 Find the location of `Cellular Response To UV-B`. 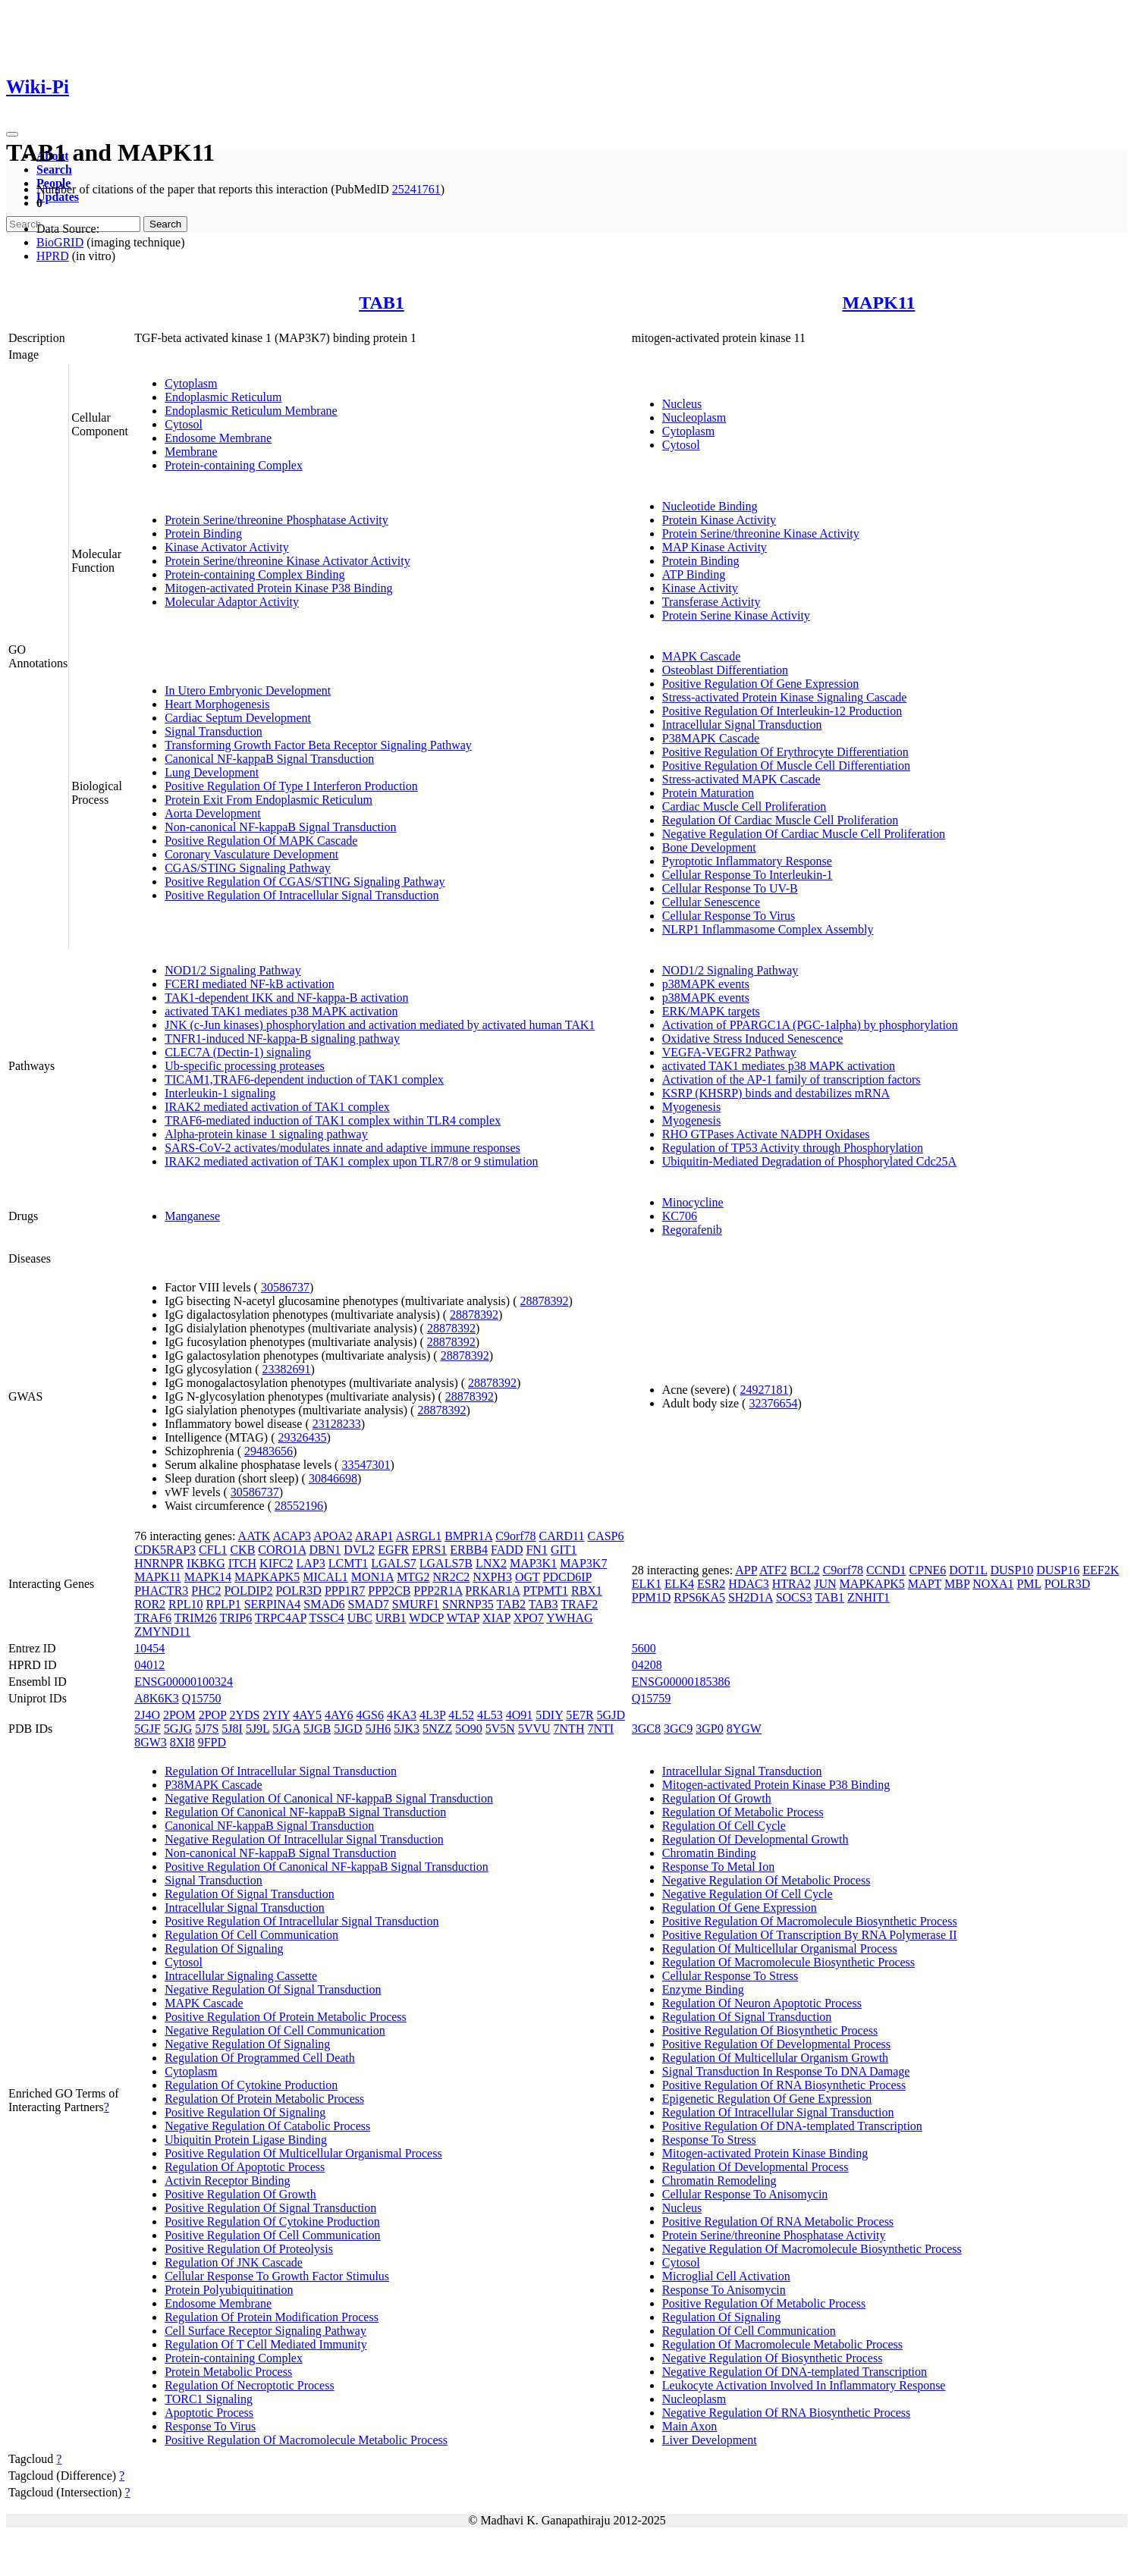

Cellular Response To UV-B is located at coordinates (730, 888).